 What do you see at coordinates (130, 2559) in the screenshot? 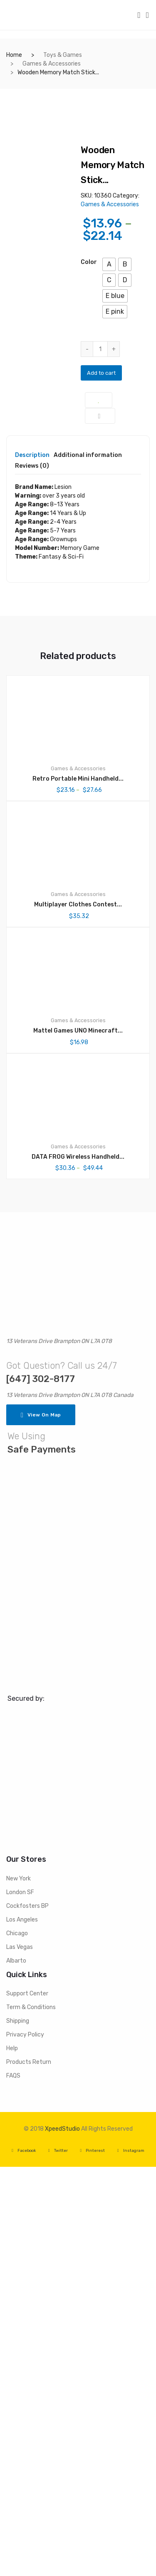
I see `Instagram` at bounding box center [130, 2559].